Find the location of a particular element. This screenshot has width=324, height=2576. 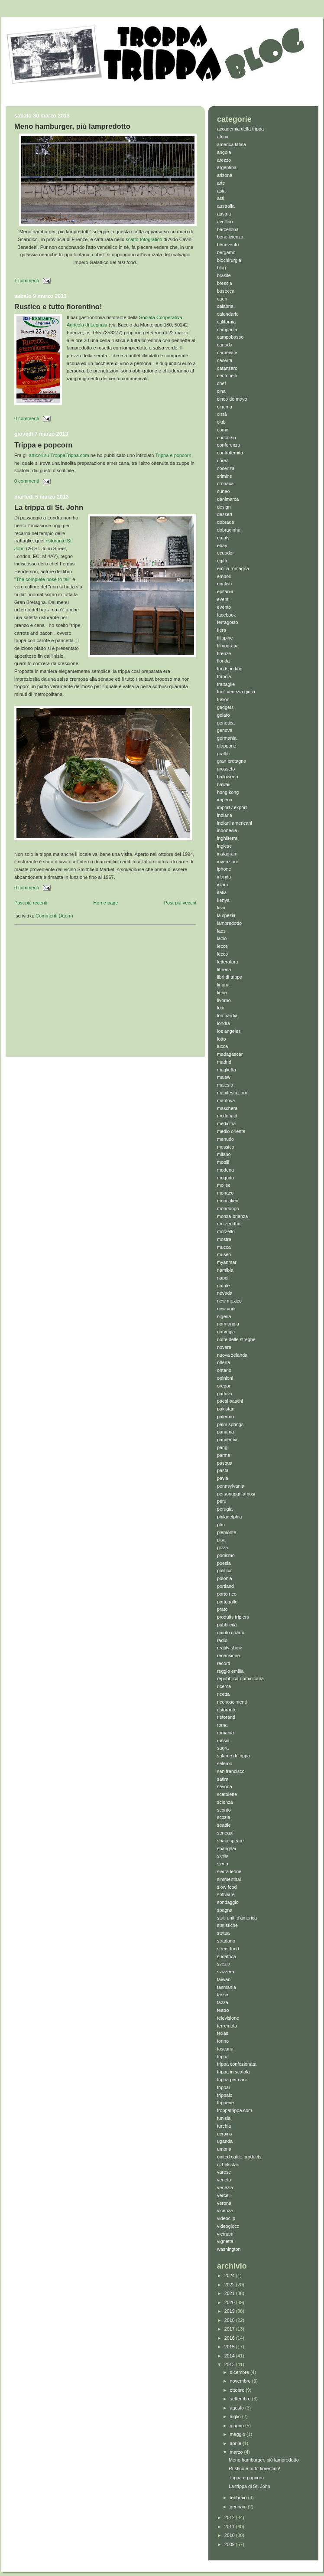

mostra is located at coordinates (224, 1239).